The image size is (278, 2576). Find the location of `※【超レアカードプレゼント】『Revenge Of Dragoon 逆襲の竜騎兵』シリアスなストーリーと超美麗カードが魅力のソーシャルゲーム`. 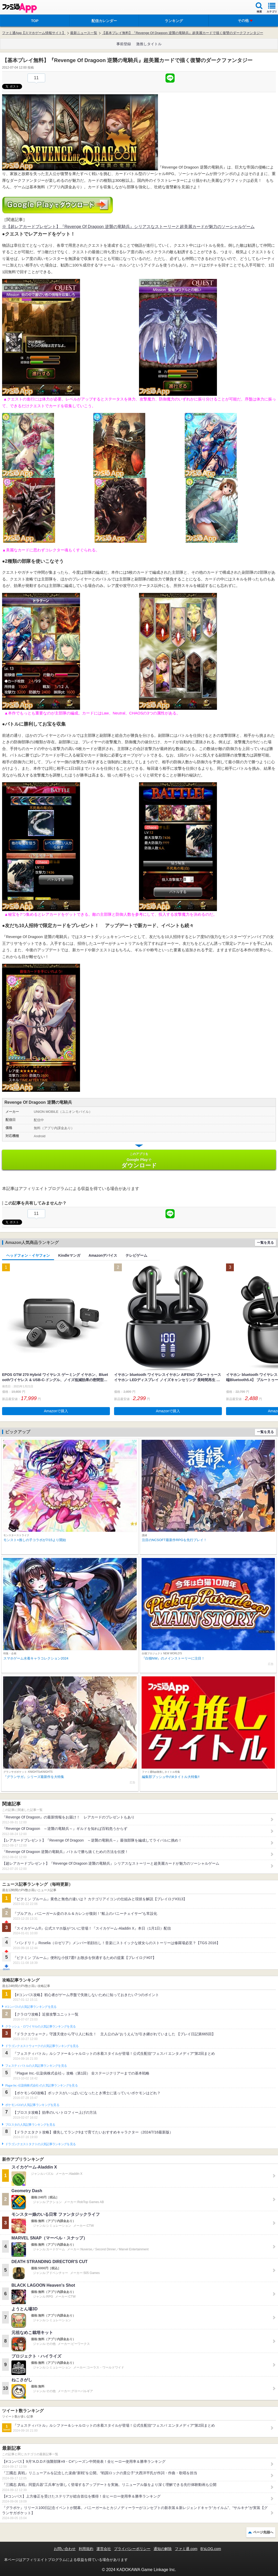

※【超レアカードプレゼント】『Revenge Of Dragoon 逆襲の竜騎兵』シリアスなストーリーと超美麗カードが魅力のソーシャルゲーム is located at coordinates (128, 226).